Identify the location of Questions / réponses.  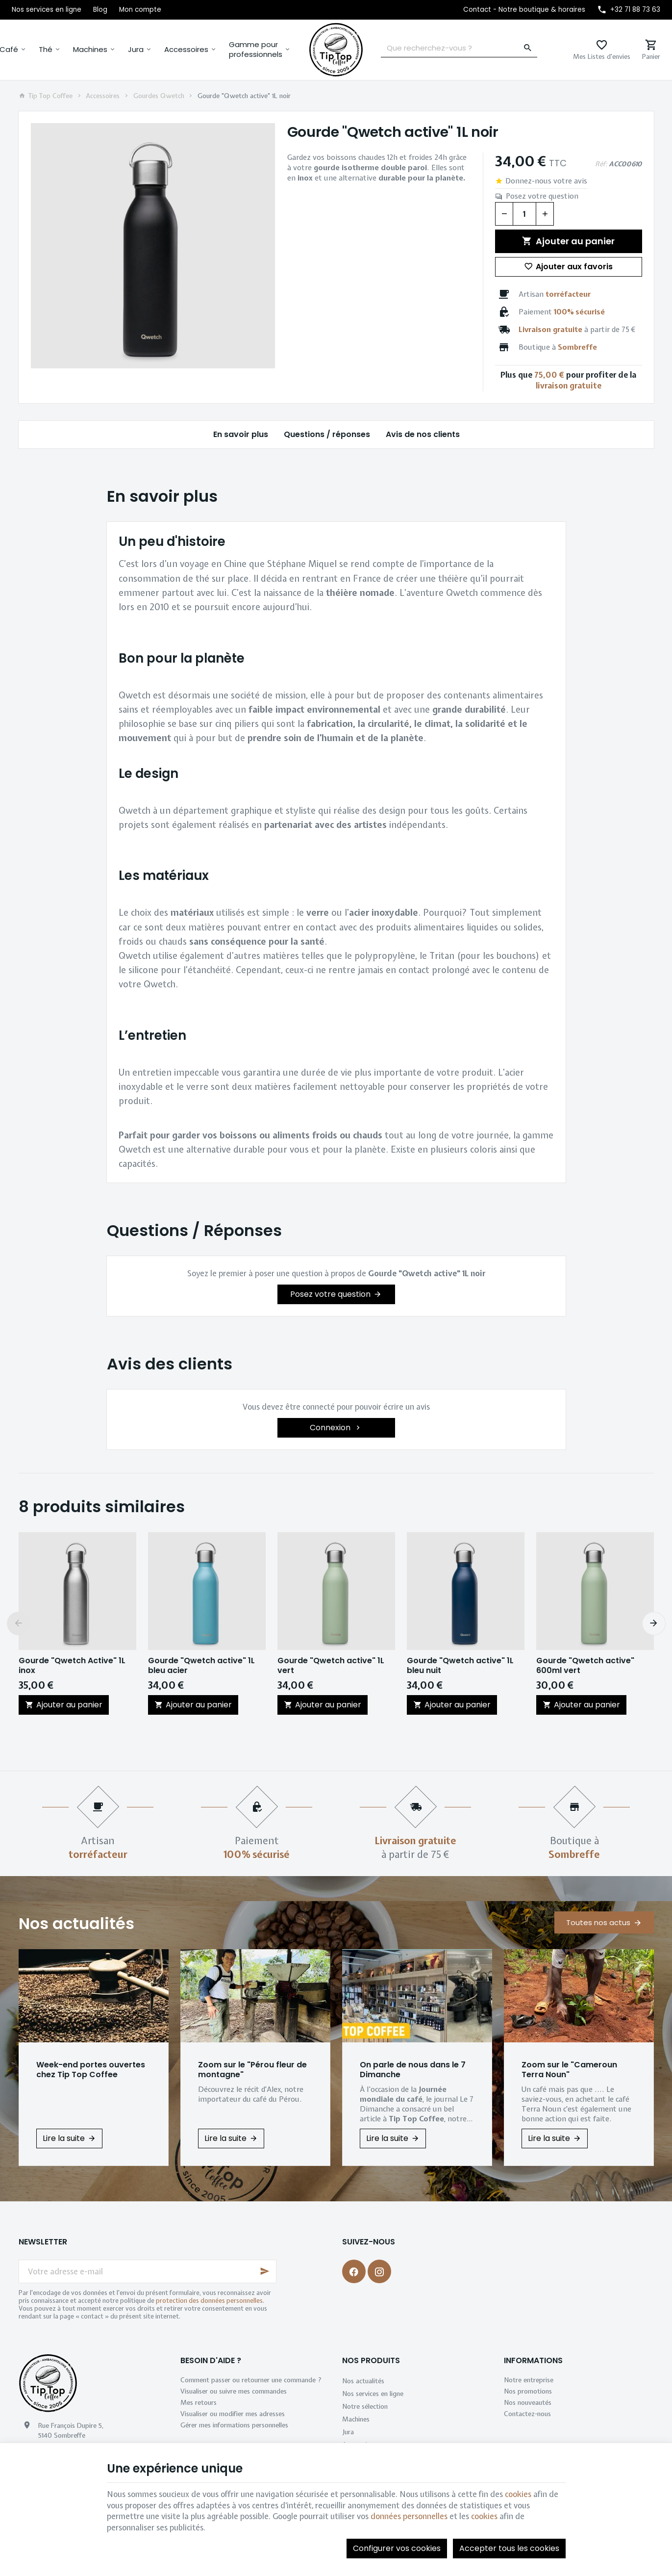
(326, 434).